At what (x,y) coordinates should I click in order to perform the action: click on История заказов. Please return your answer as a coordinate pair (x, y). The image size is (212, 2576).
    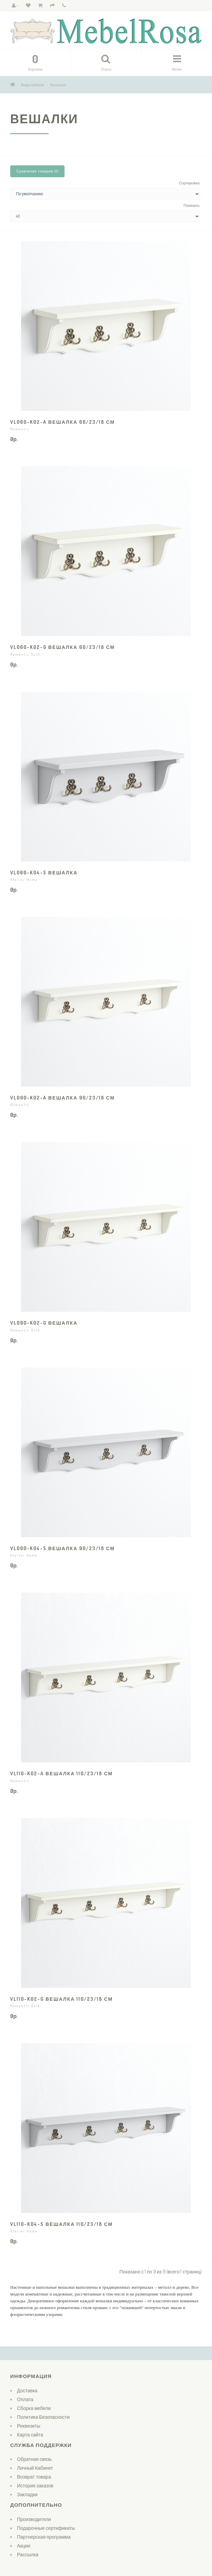
    Looking at the image, I should click on (35, 2485).